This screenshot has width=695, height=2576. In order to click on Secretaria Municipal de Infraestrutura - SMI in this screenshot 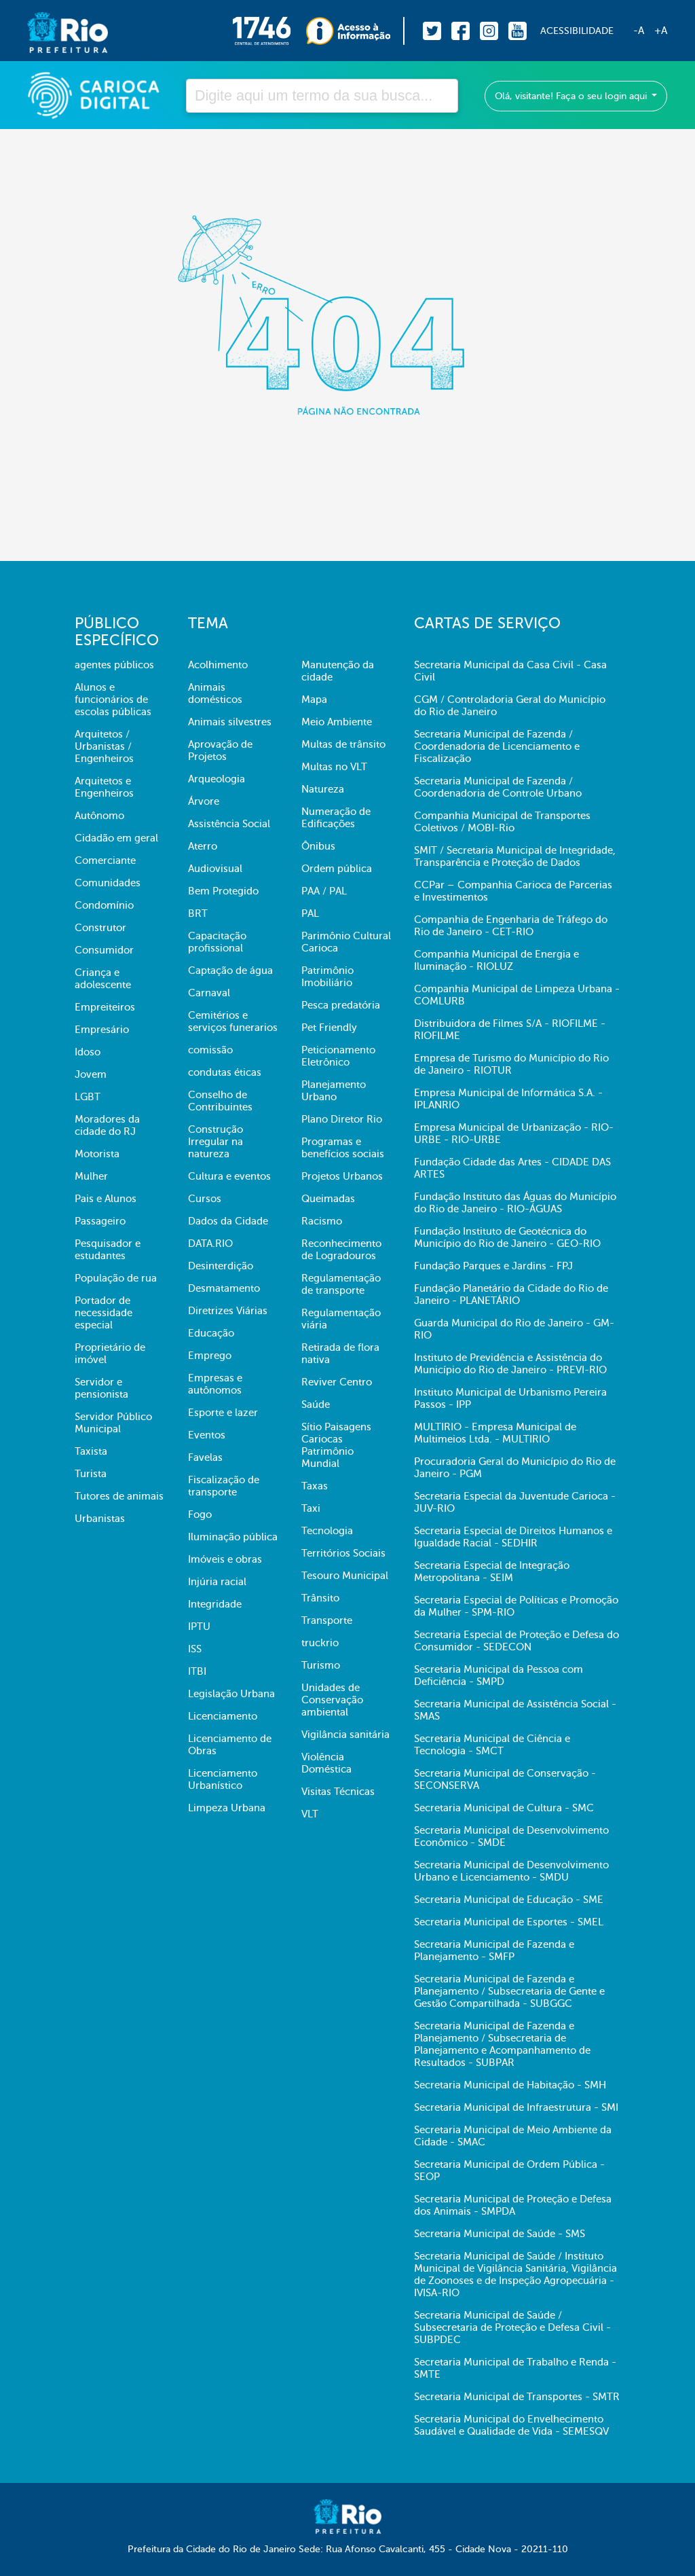, I will do `click(516, 2107)`.